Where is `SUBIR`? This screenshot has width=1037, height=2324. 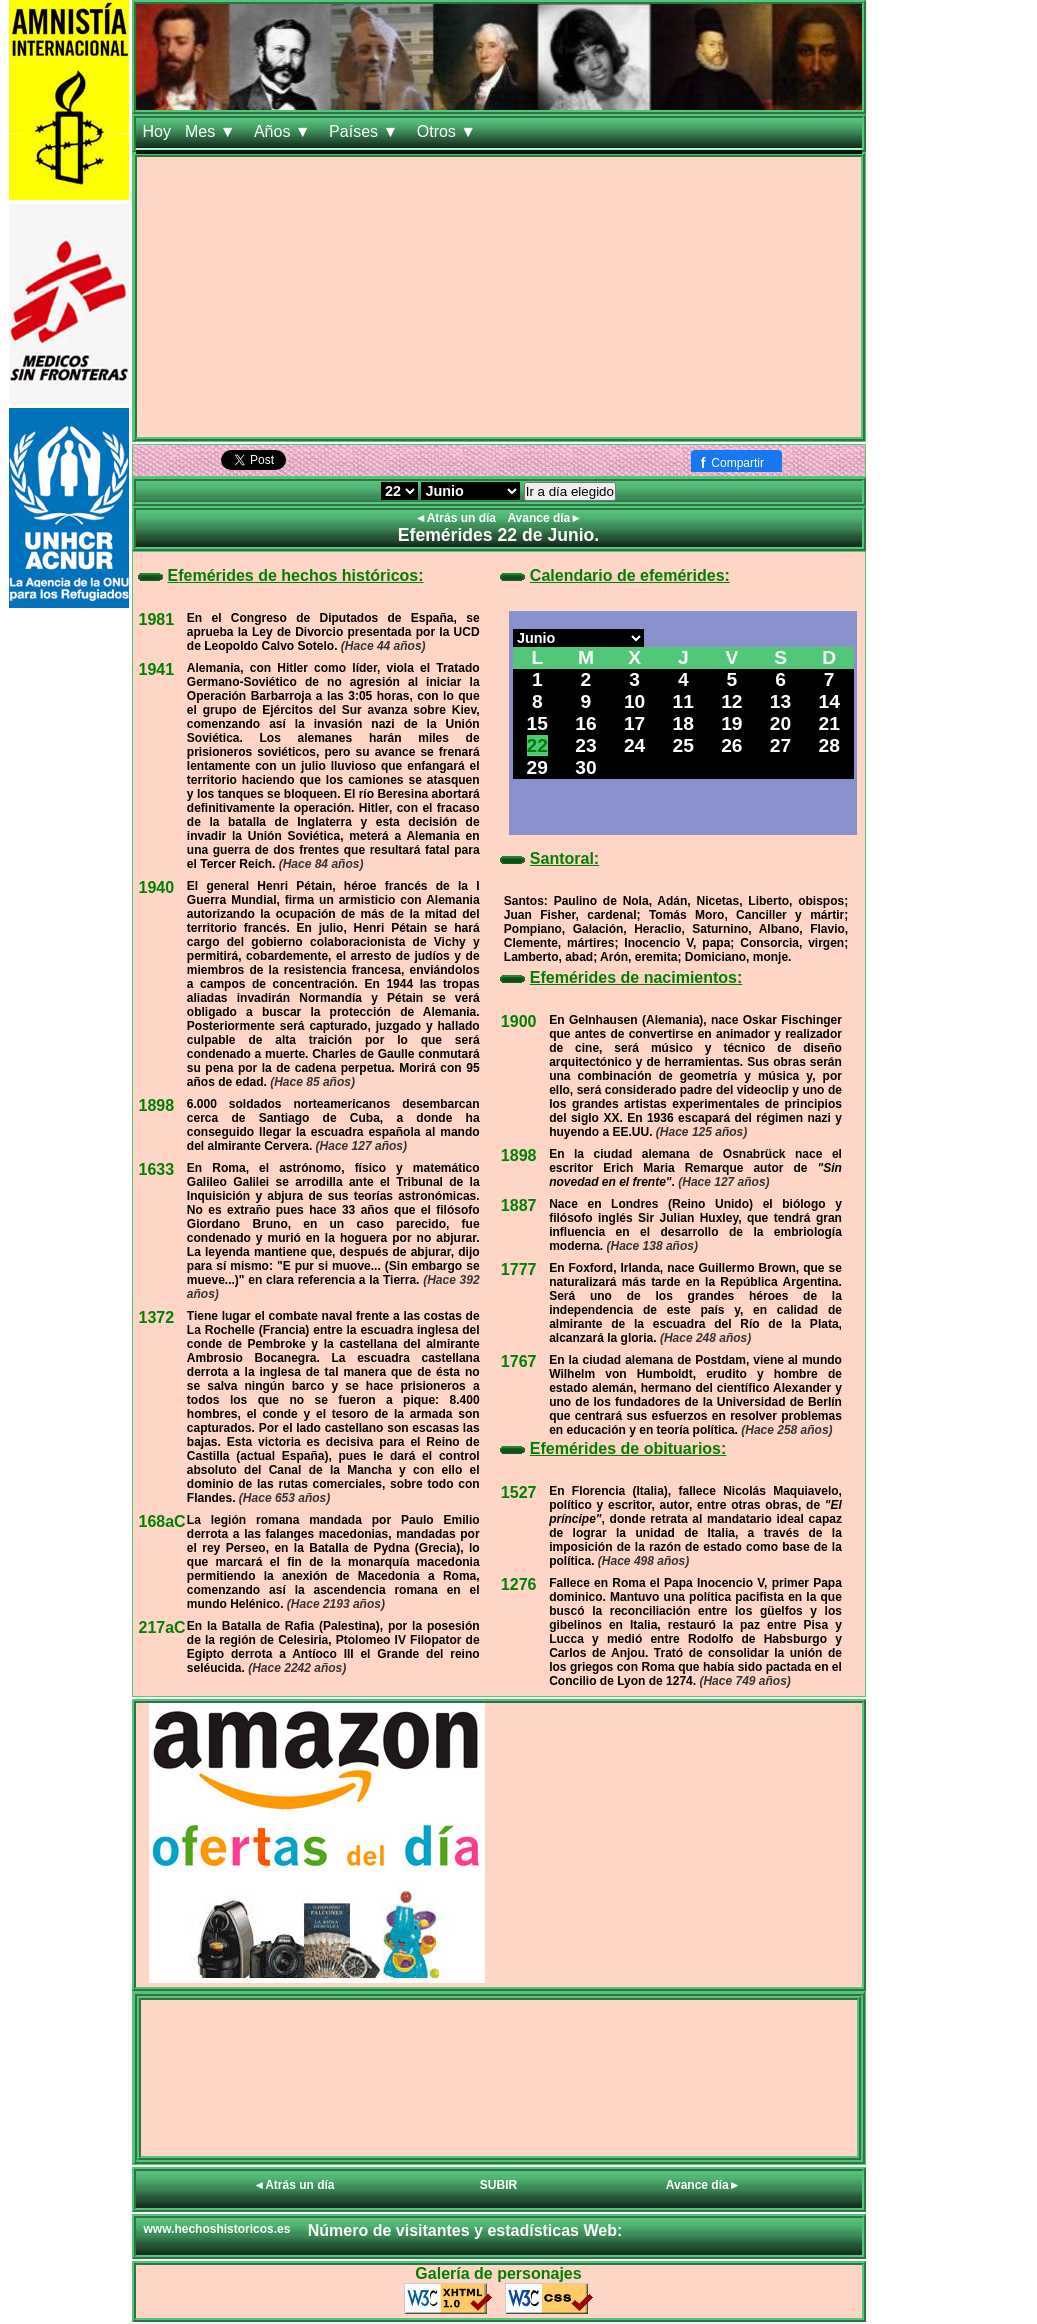 SUBIR is located at coordinates (498, 2185).